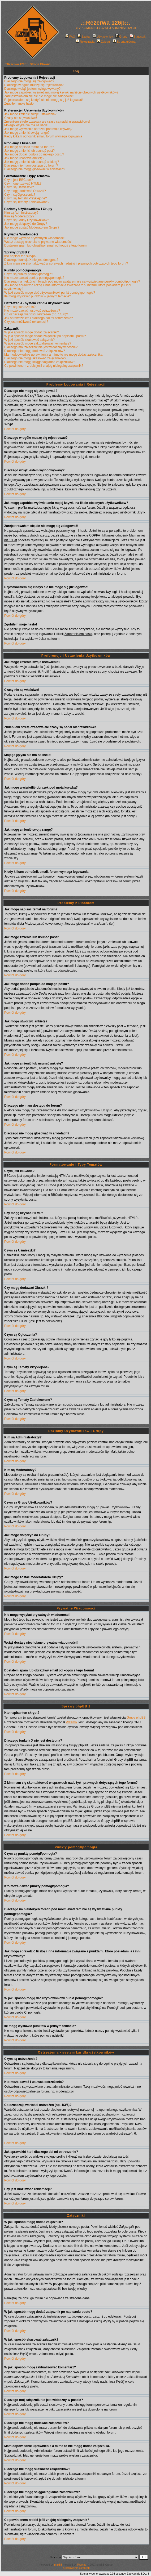  What do you see at coordinates (22, 183) in the screenshot?
I see `Czy mogę używać HTML?` at bounding box center [22, 183].